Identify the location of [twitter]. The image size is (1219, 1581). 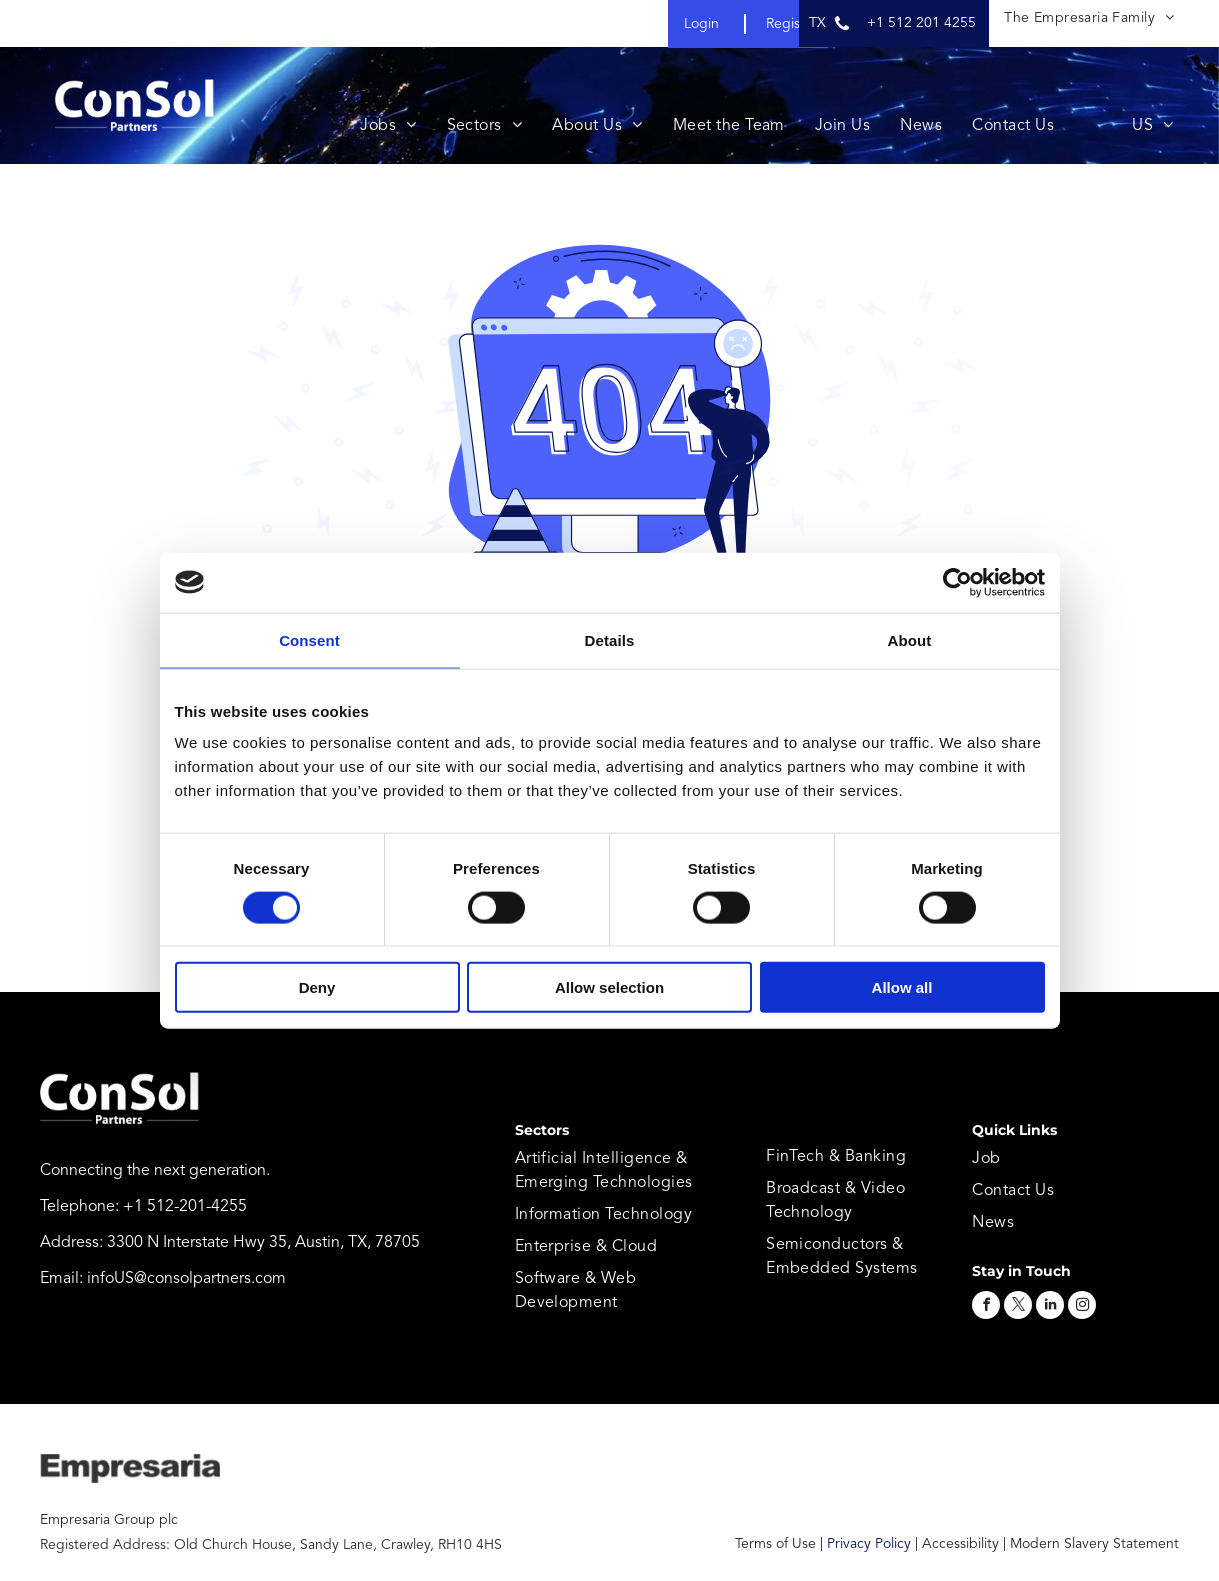
(1018, 1307).